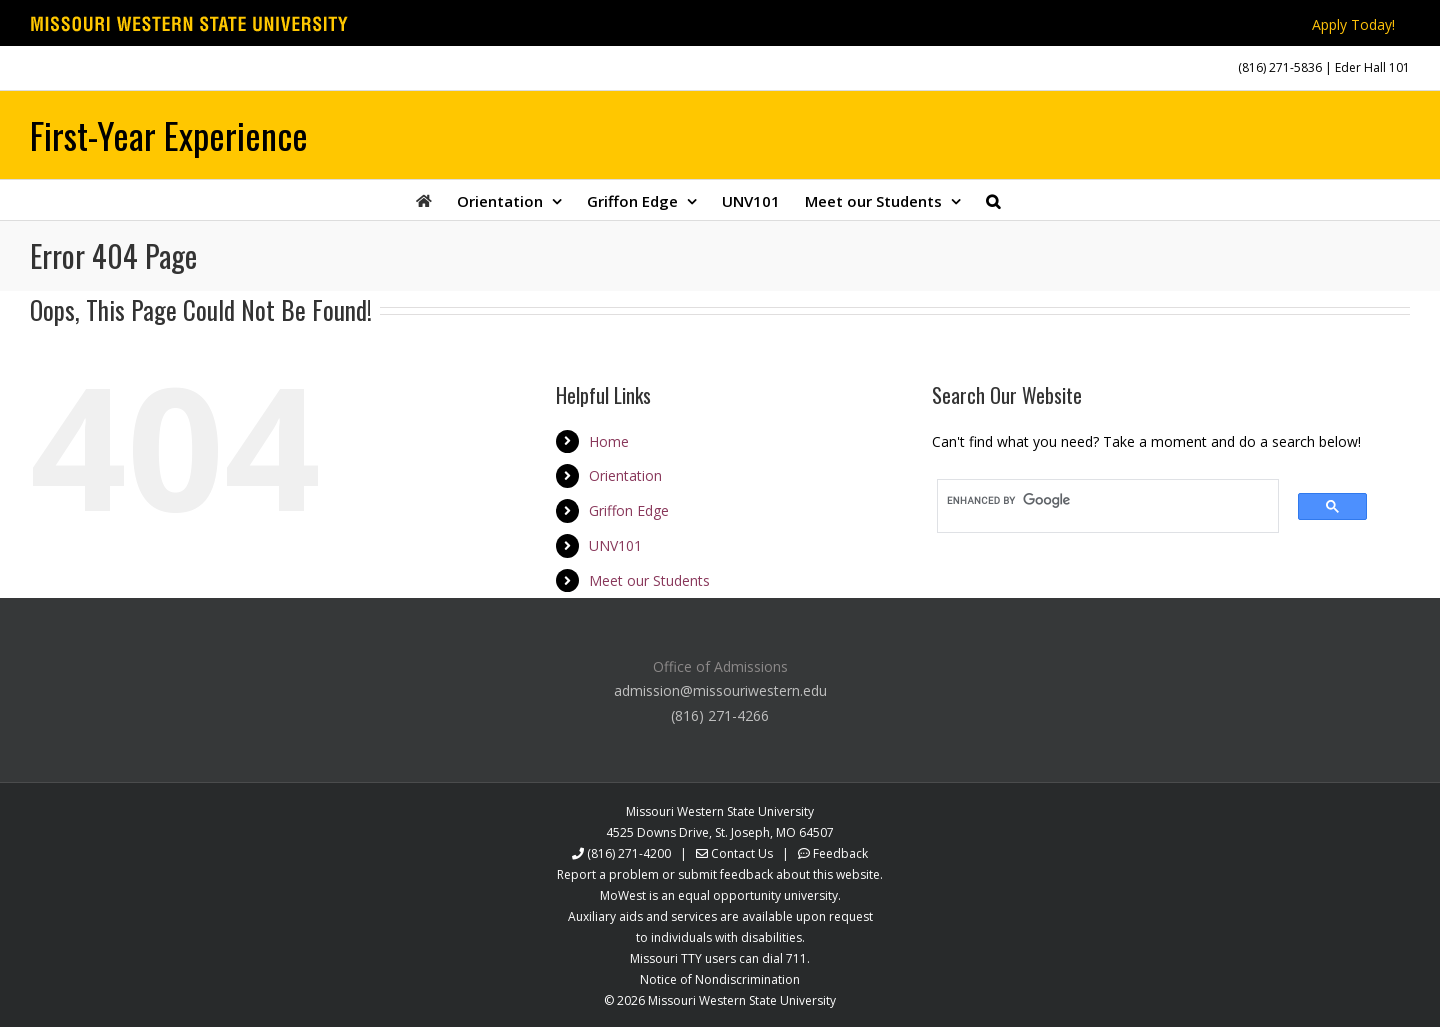 The width and height of the screenshot is (1440, 1027). Describe the element at coordinates (742, 853) in the screenshot. I see `Contact Us` at that location.